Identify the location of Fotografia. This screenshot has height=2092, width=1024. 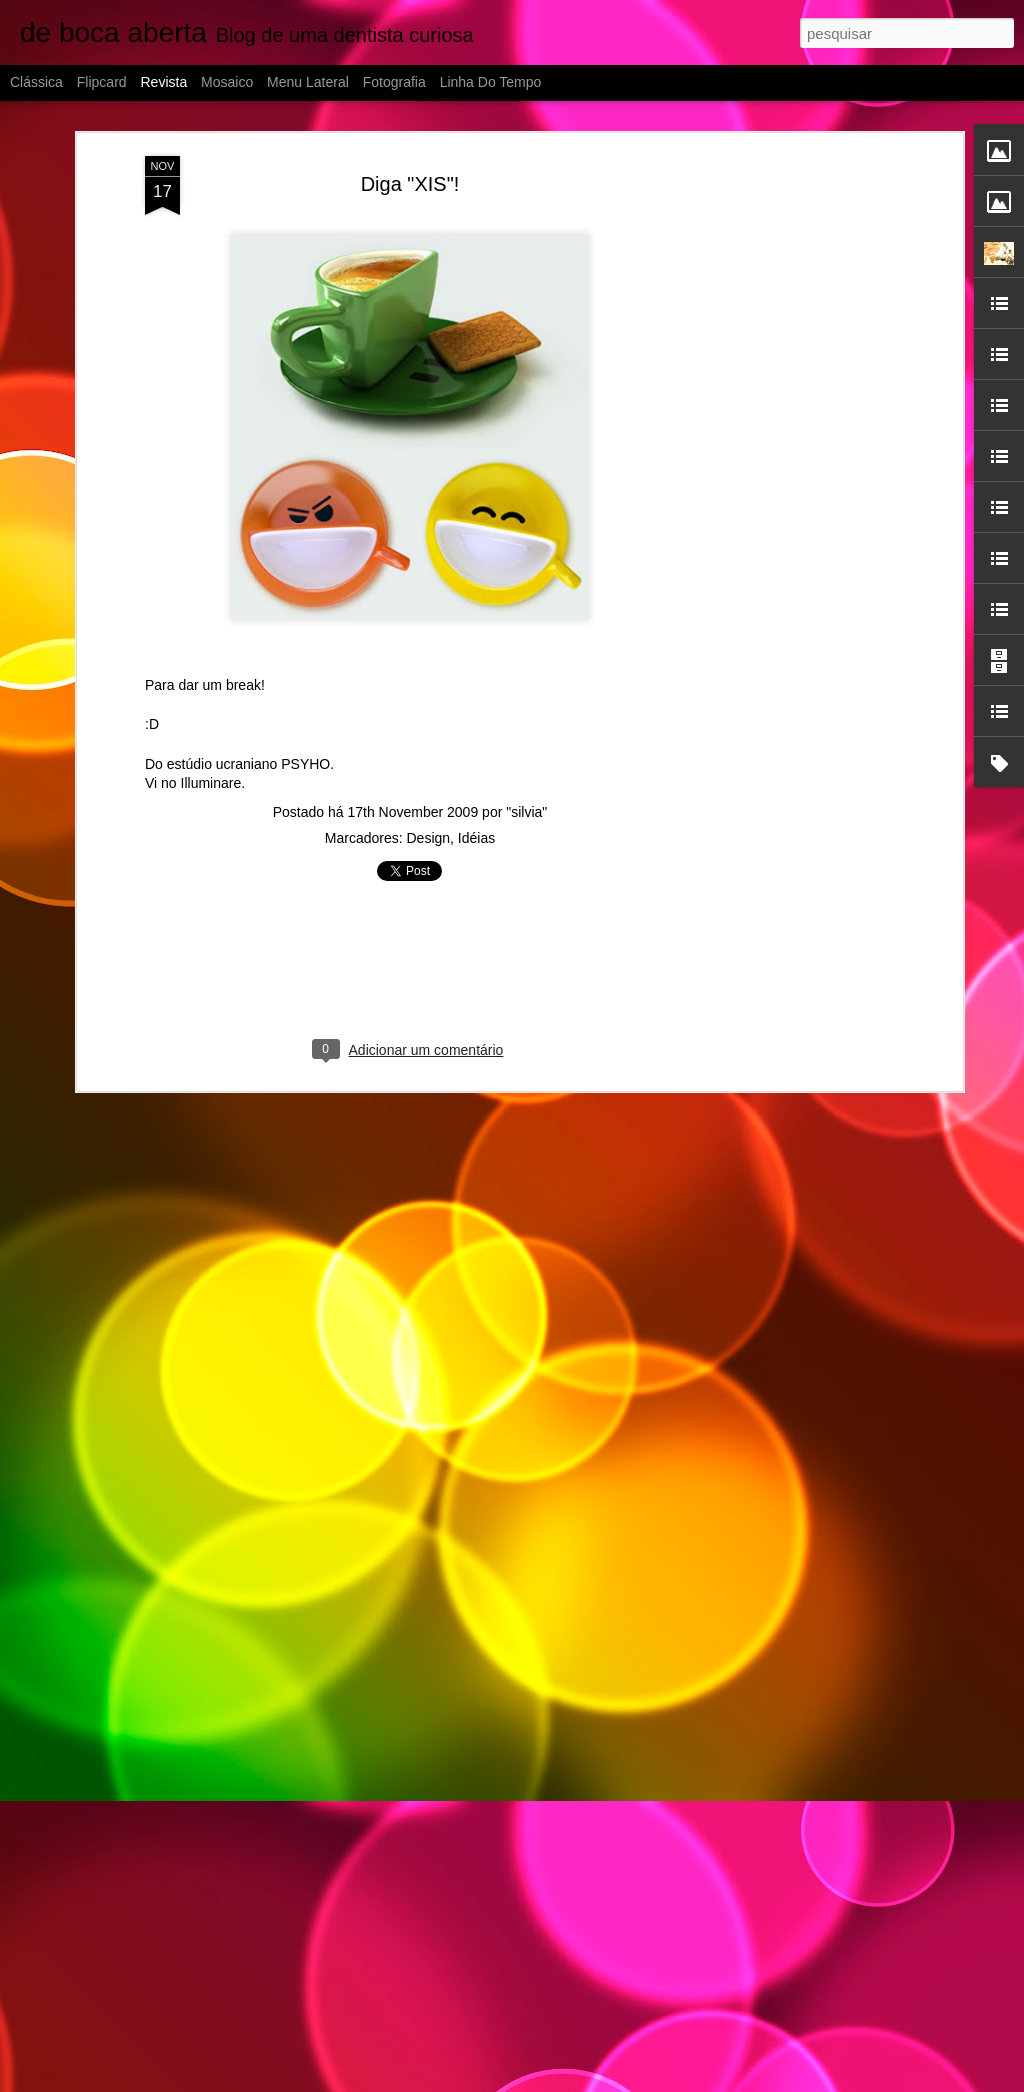
(394, 82).